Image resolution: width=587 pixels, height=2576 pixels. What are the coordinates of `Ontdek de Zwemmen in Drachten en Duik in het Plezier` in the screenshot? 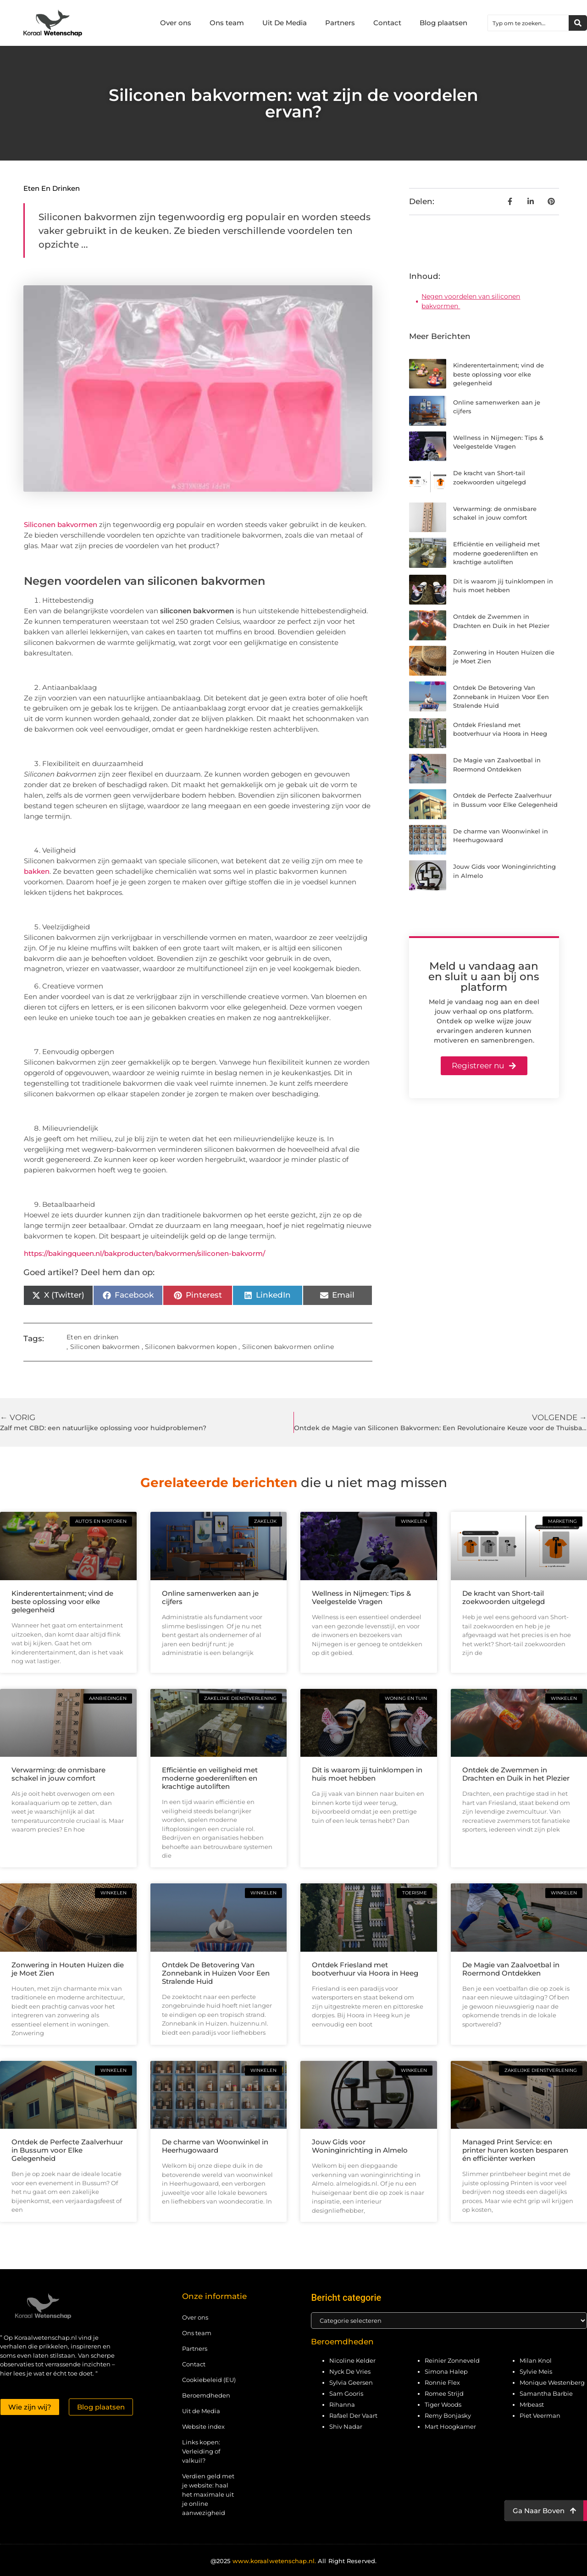 It's located at (516, 1773).